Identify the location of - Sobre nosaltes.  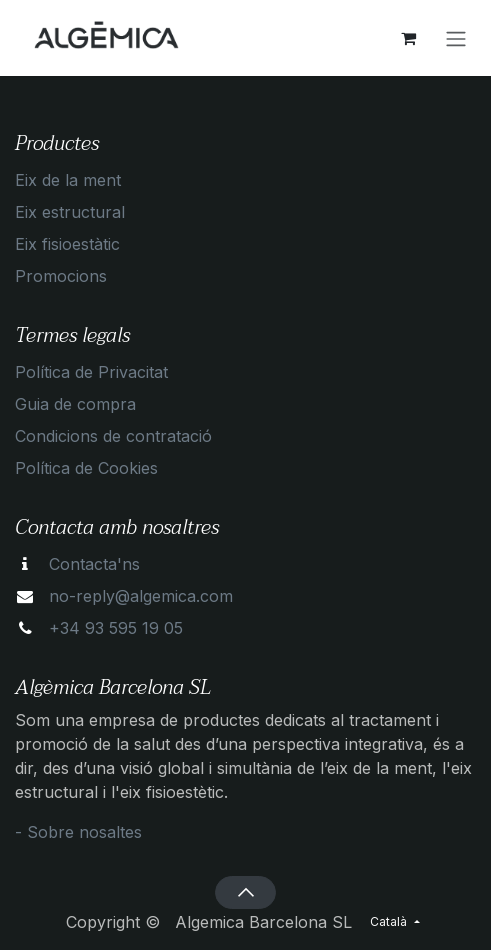
(78, 832).